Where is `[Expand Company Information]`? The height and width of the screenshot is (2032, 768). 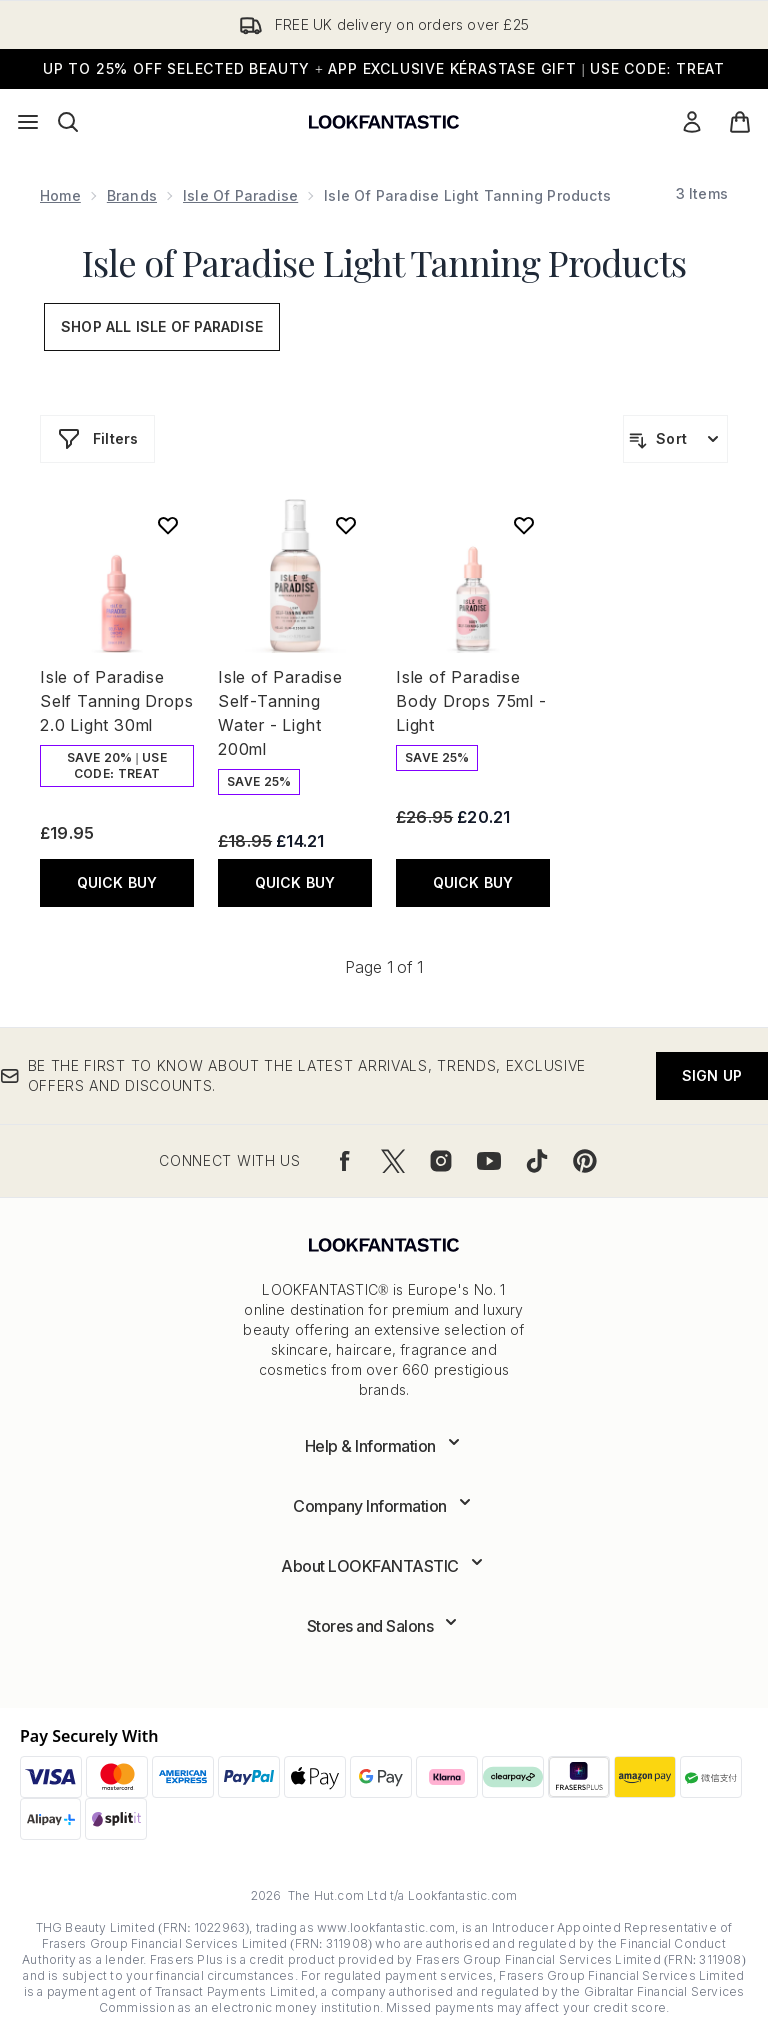 [Expand Company Information] is located at coordinates (384, 1506).